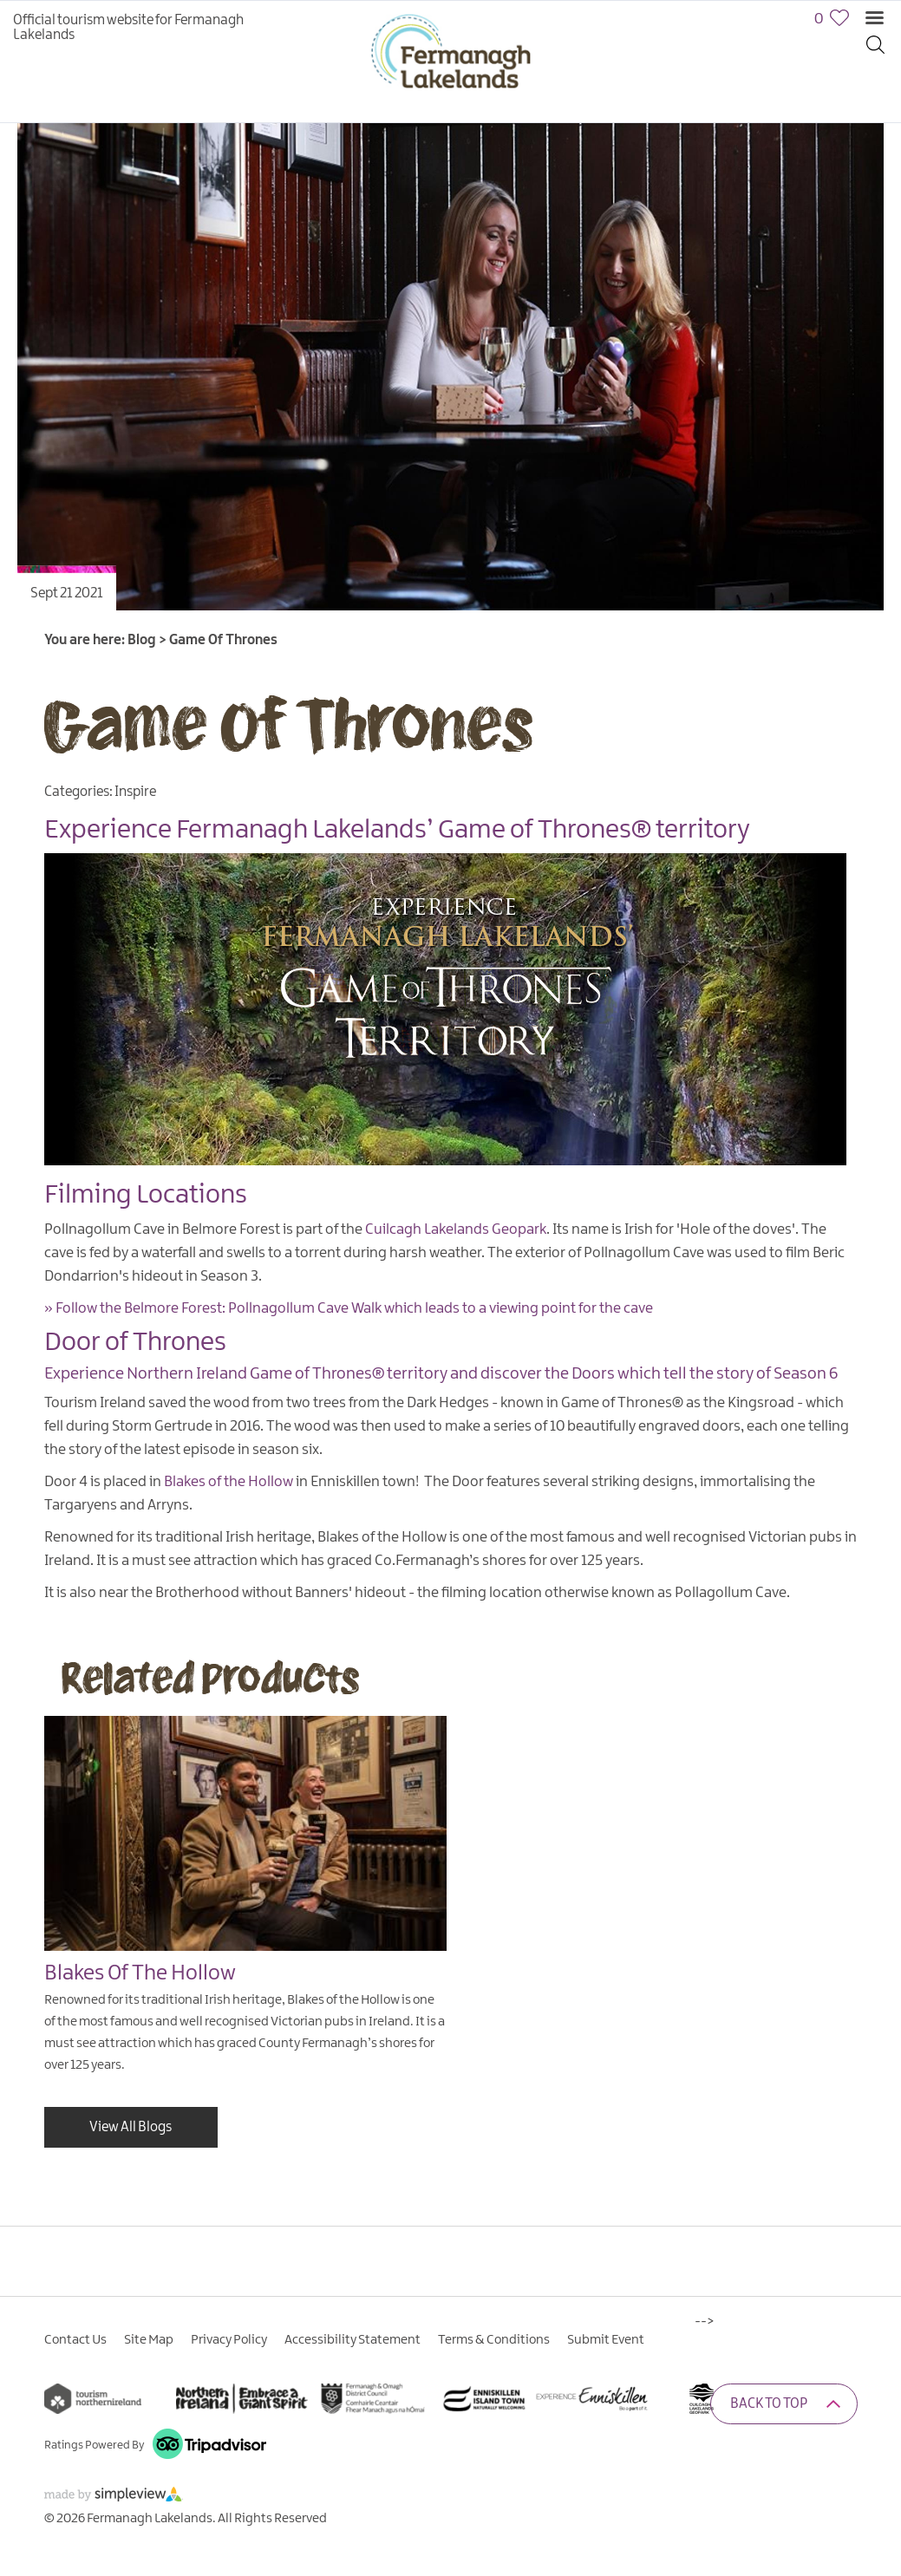 This screenshot has height=2576, width=901. I want to click on Accessibility Statement, so click(352, 2340).